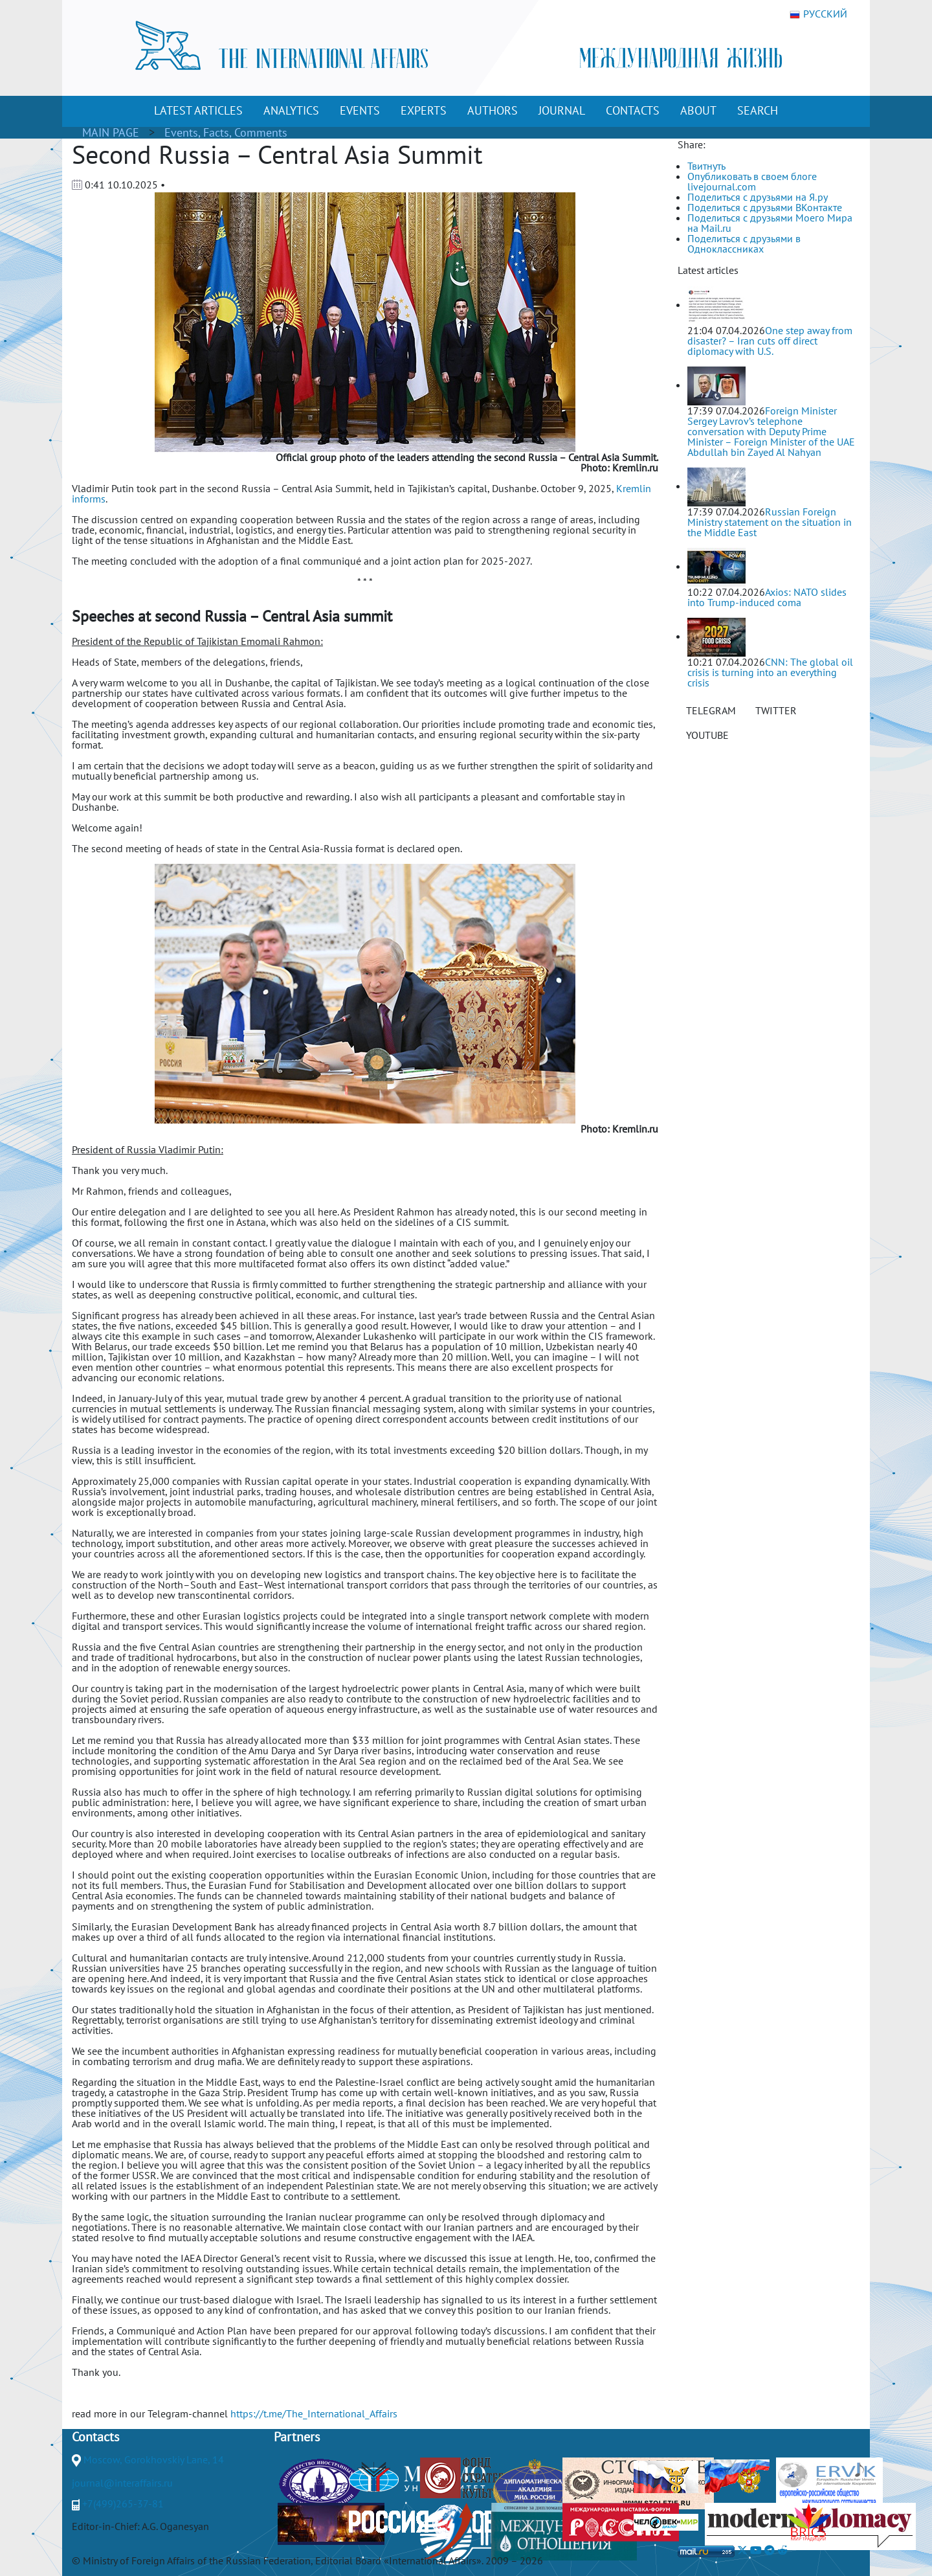 The height and width of the screenshot is (2576, 932). What do you see at coordinates (757, 196) in the screenshot?
I see `Поделиться с друзьями на Я.ру` at bounding box center [757, 196].